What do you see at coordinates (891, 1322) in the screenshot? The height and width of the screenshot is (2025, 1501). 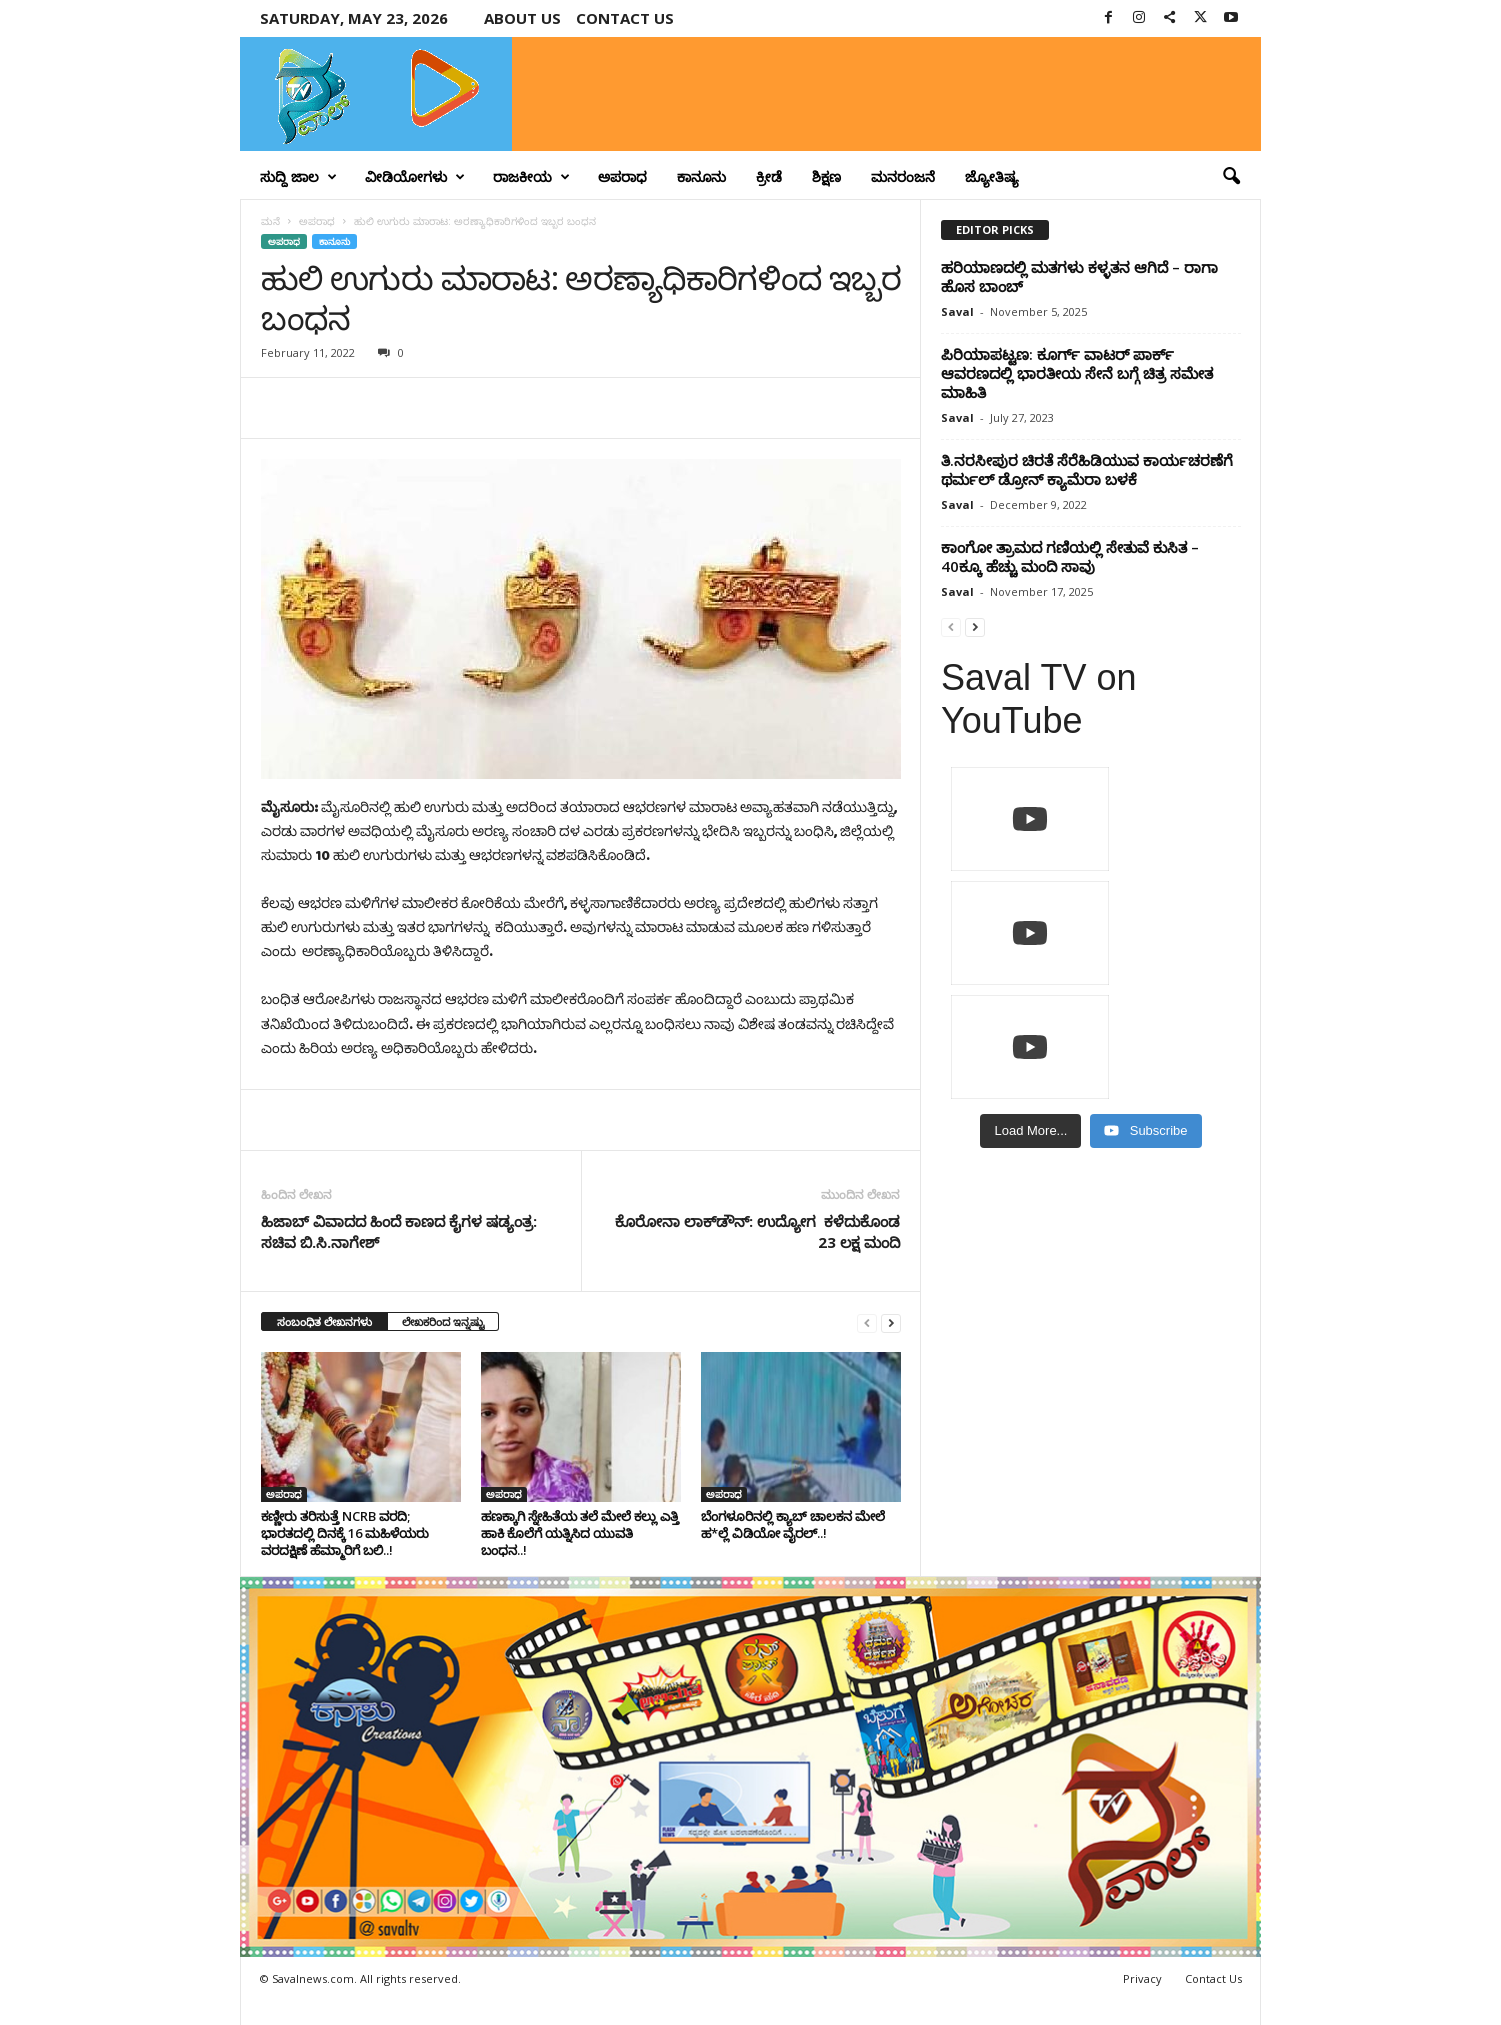 I see `[next-page]` at bounding box center [891, 1322].